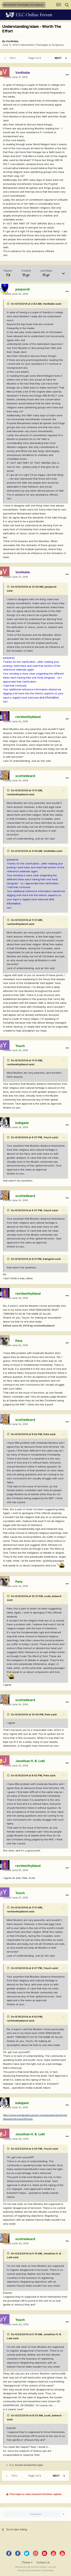 Image resolution: width=71 pixels, height=2576 pixels. What do you see at coordinates (58, 58) in the screenshot?
I see `Next` at bounding box center [58, 58].